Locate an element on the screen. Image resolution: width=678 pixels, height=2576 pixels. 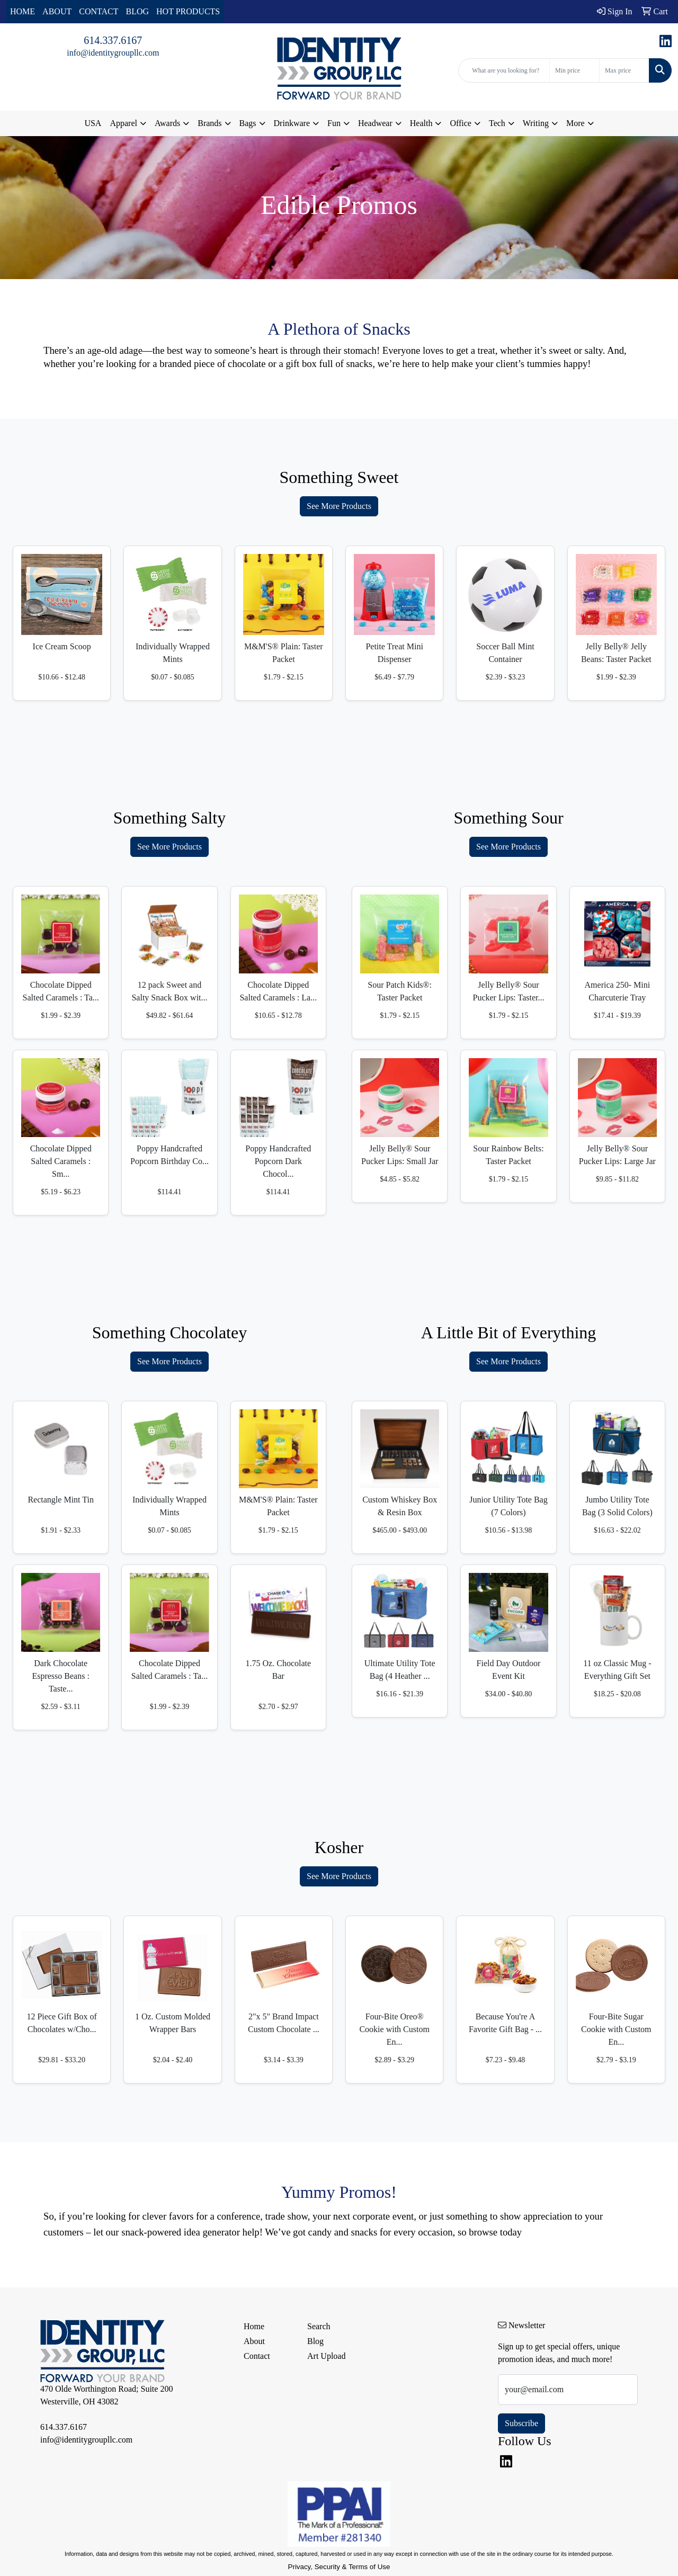
More [button] is located at coordinates (575, 123).